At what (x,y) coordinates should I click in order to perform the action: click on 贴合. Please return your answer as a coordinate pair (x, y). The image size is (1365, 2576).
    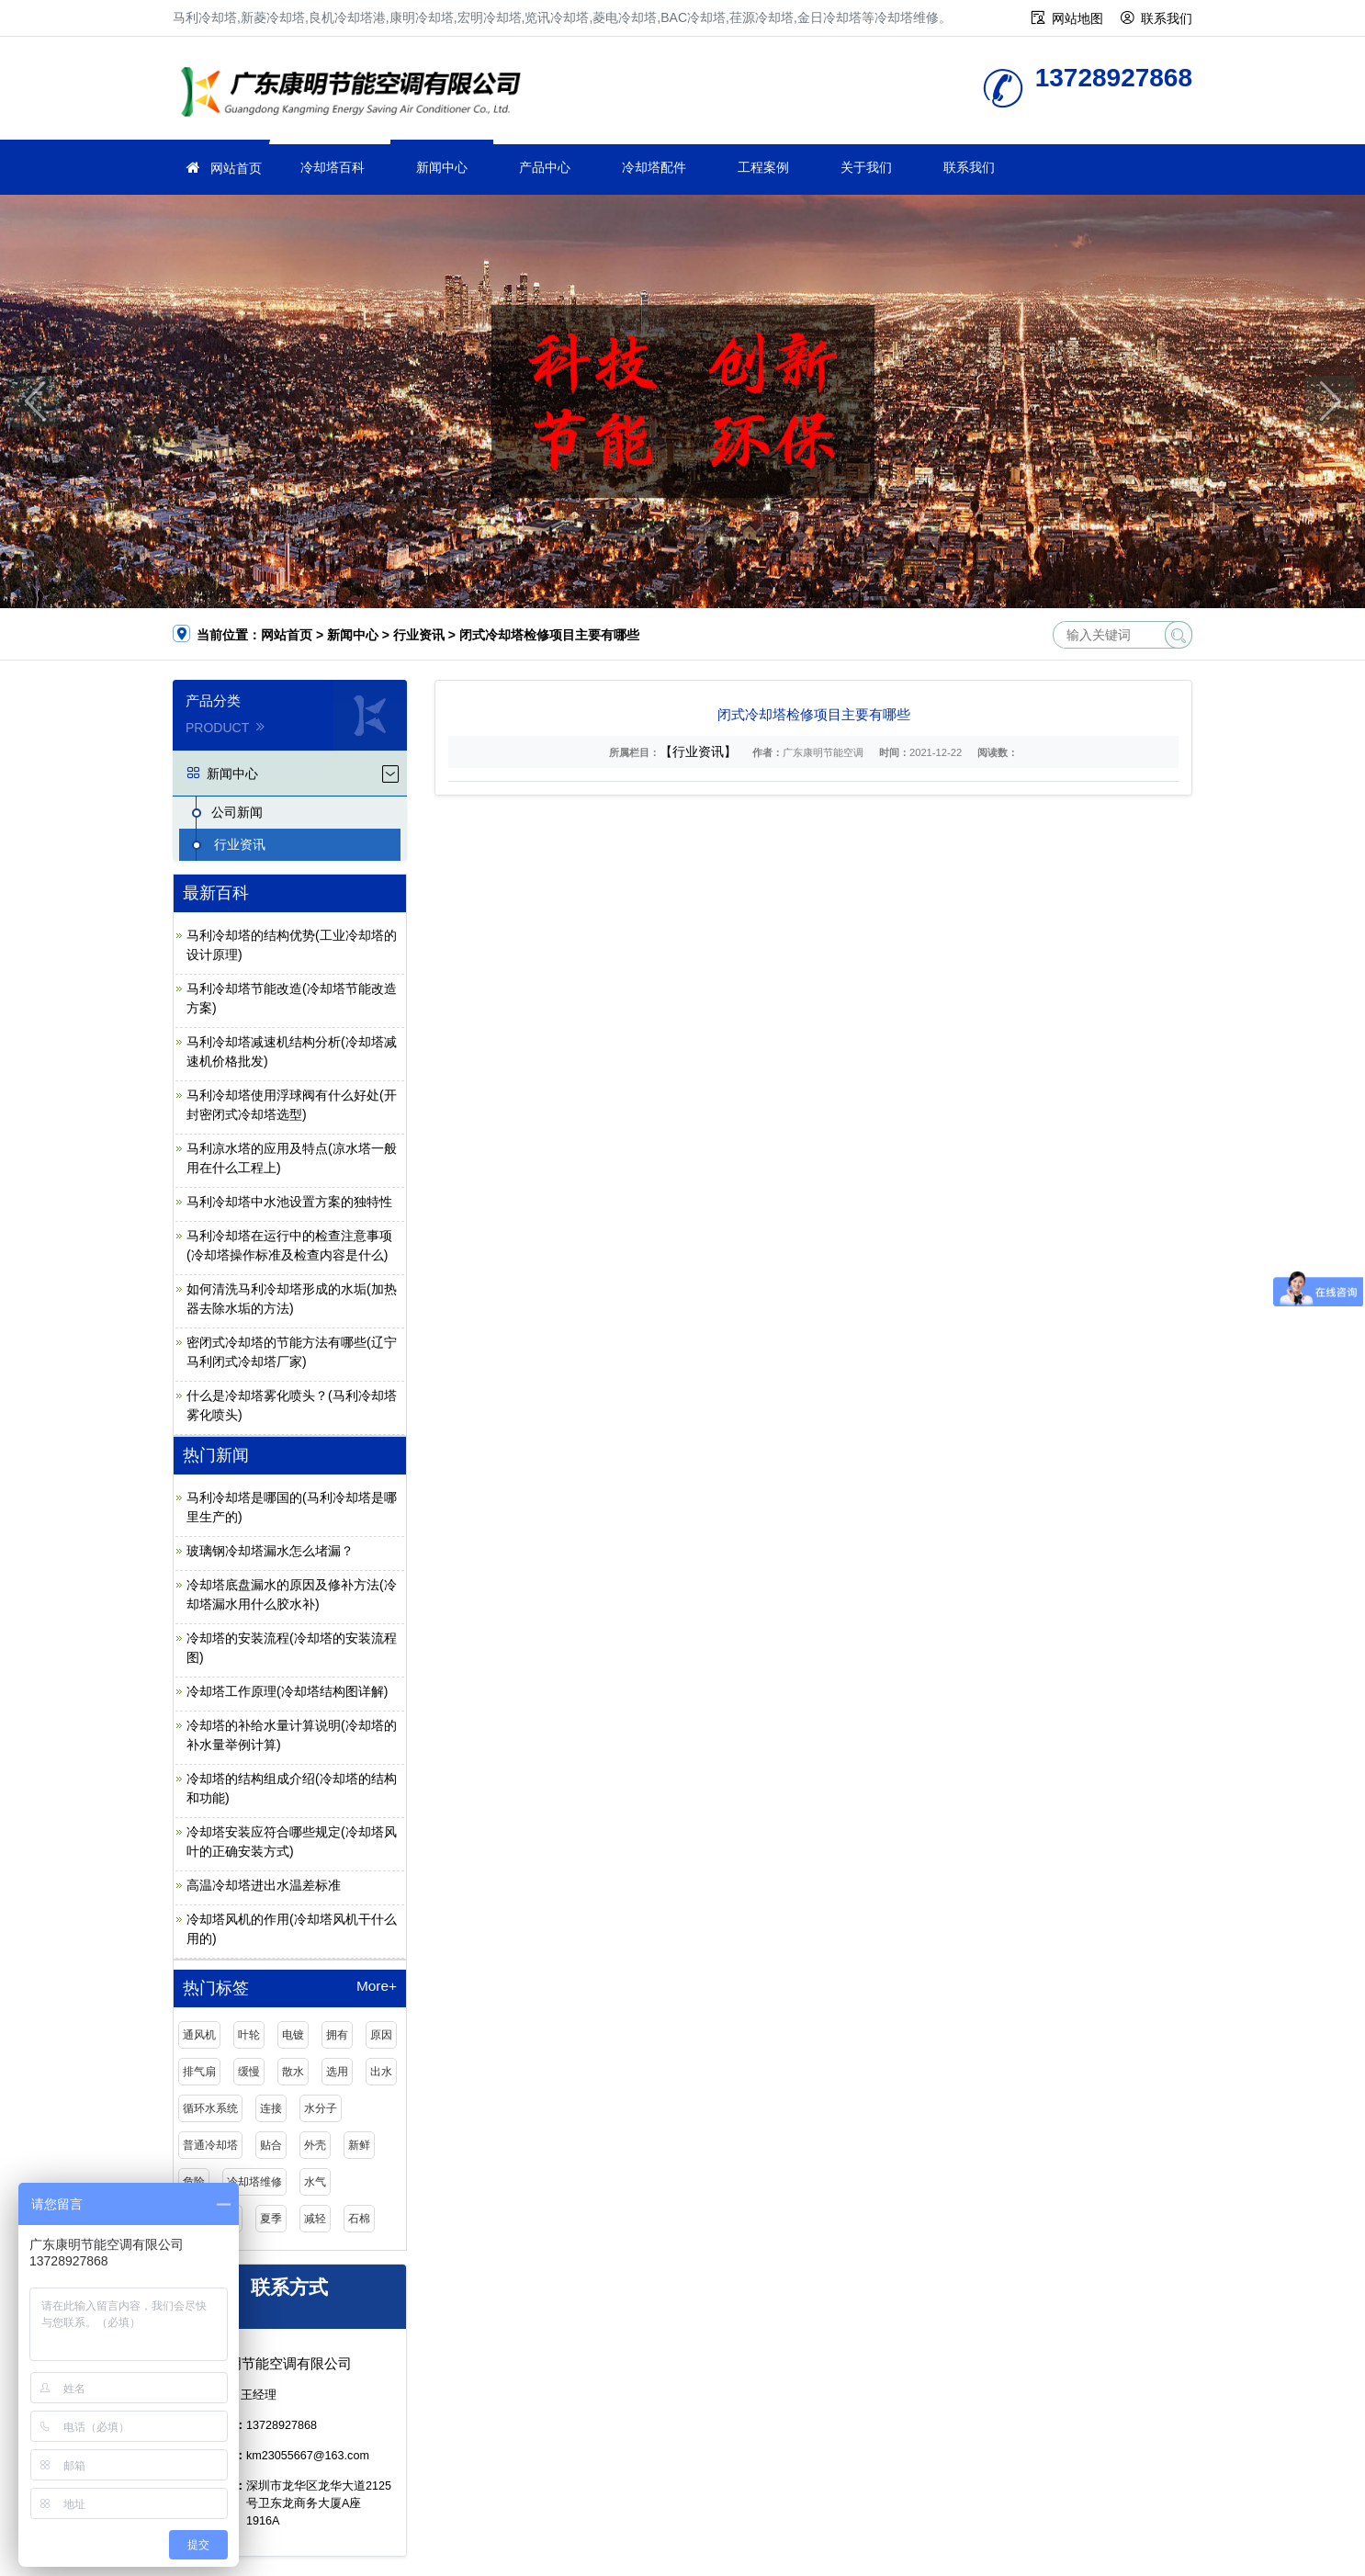
    Looking at the image, I should click on (271, 2145).